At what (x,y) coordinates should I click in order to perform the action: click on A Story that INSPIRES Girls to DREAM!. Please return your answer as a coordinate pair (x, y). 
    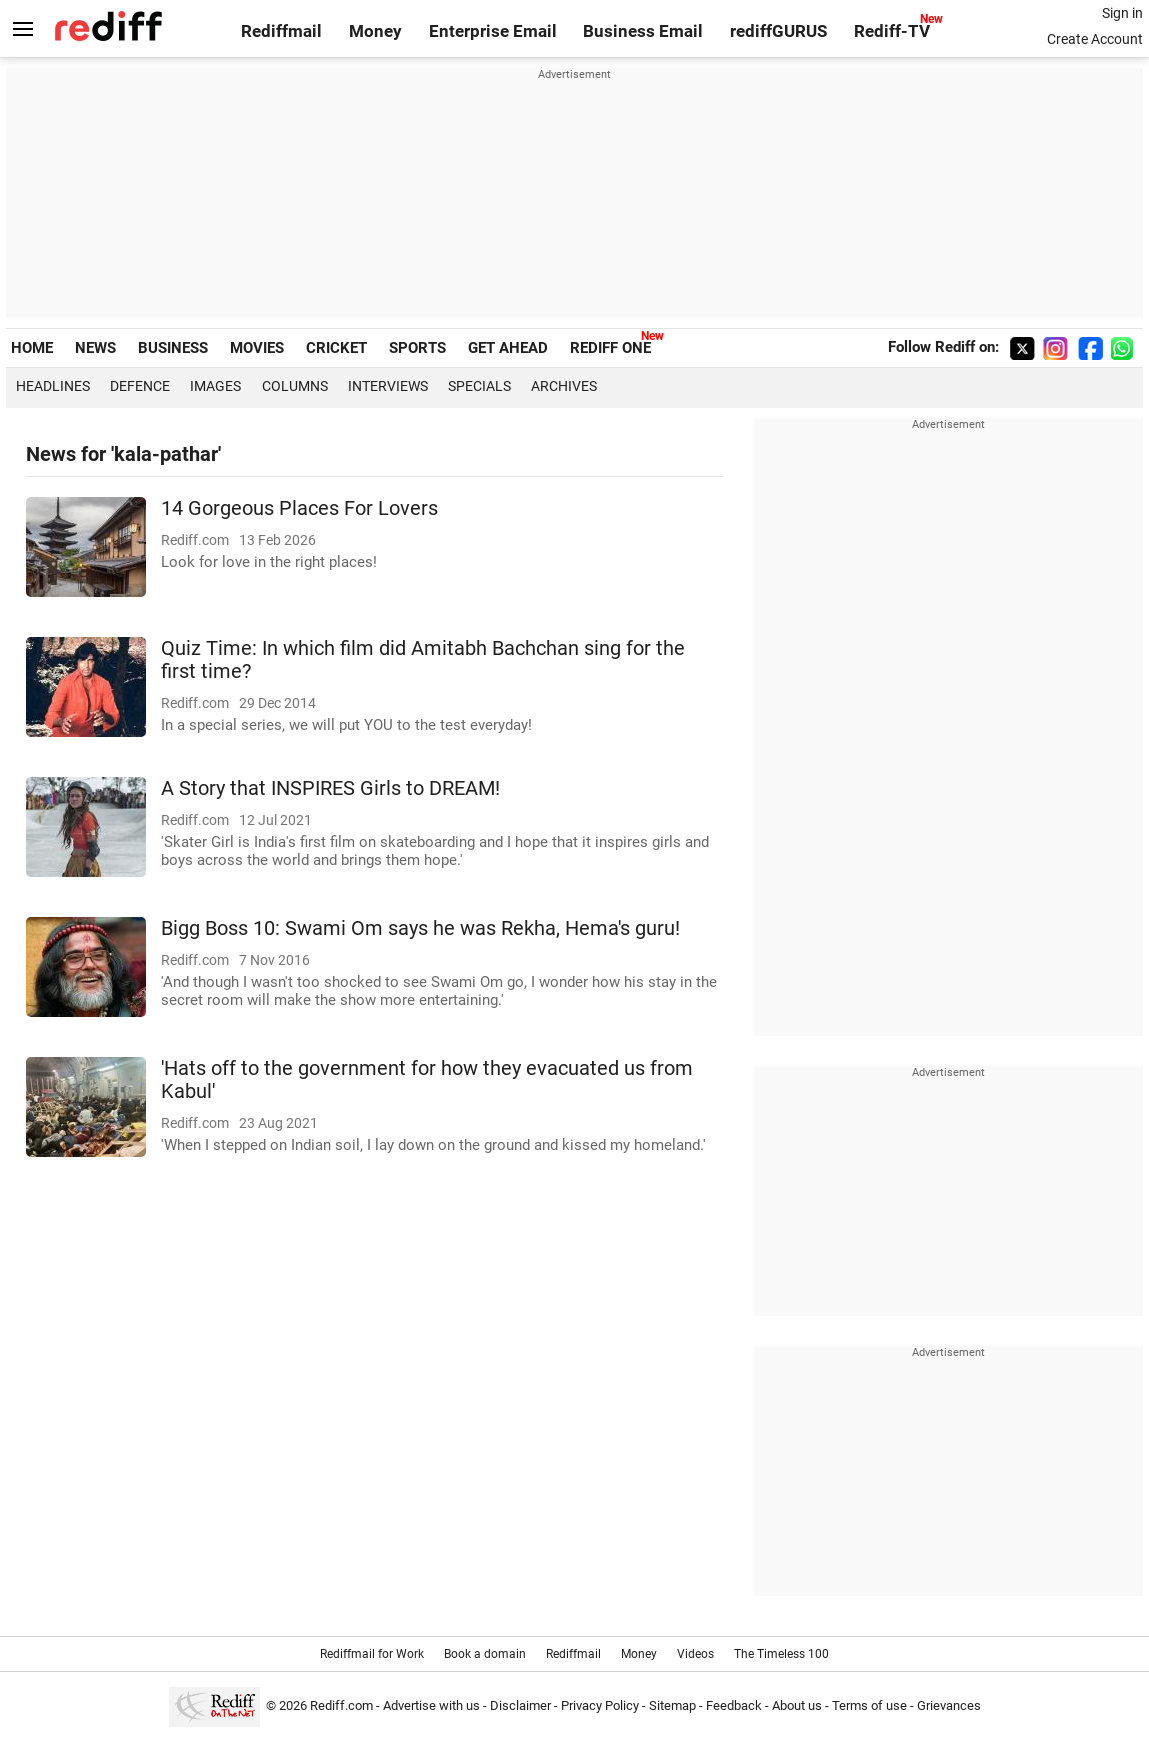
    Looking at the image, I should click on (330, 788).